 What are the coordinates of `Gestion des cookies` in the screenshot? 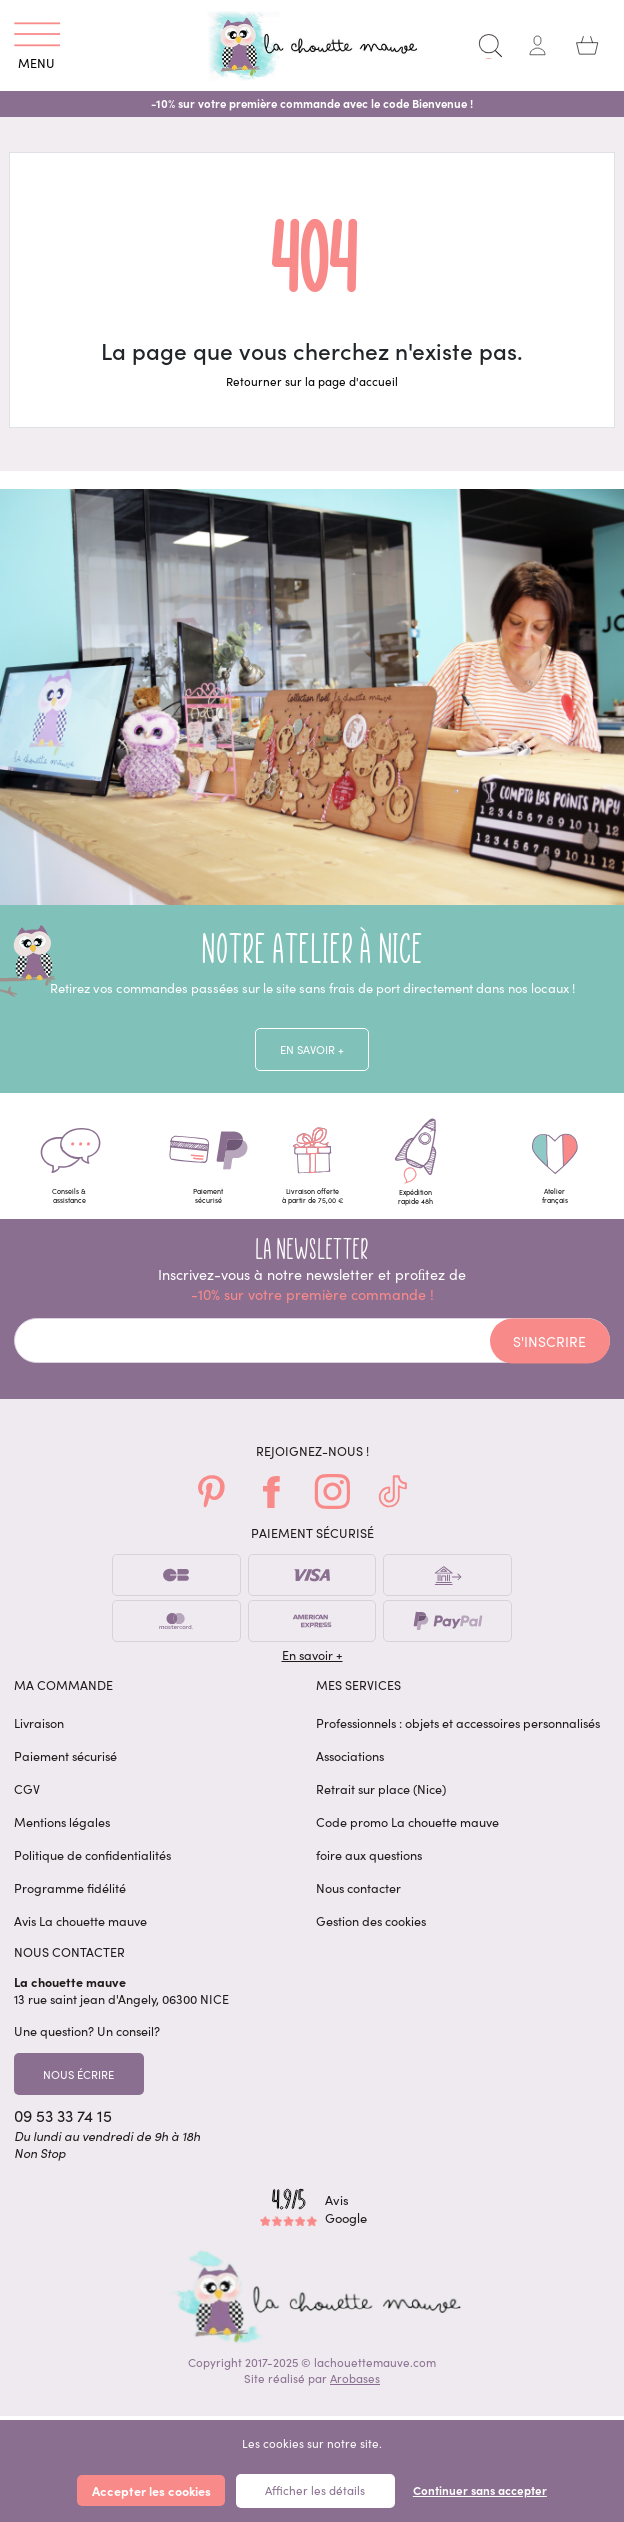 It's located at (371, 1933).